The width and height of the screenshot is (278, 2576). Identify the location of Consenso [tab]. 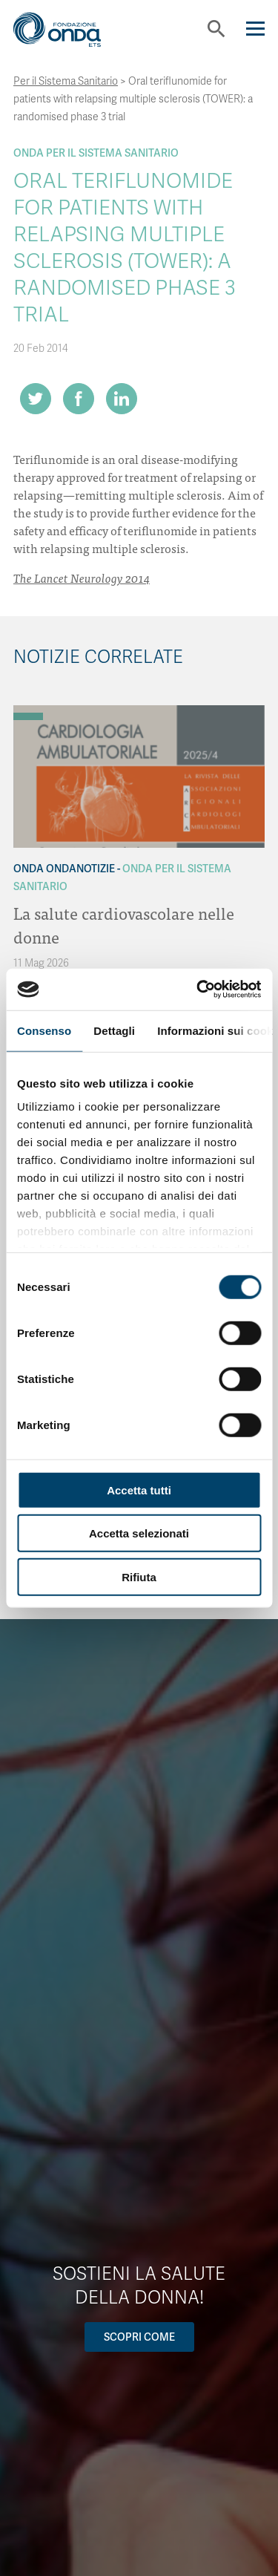
(44, 1030).